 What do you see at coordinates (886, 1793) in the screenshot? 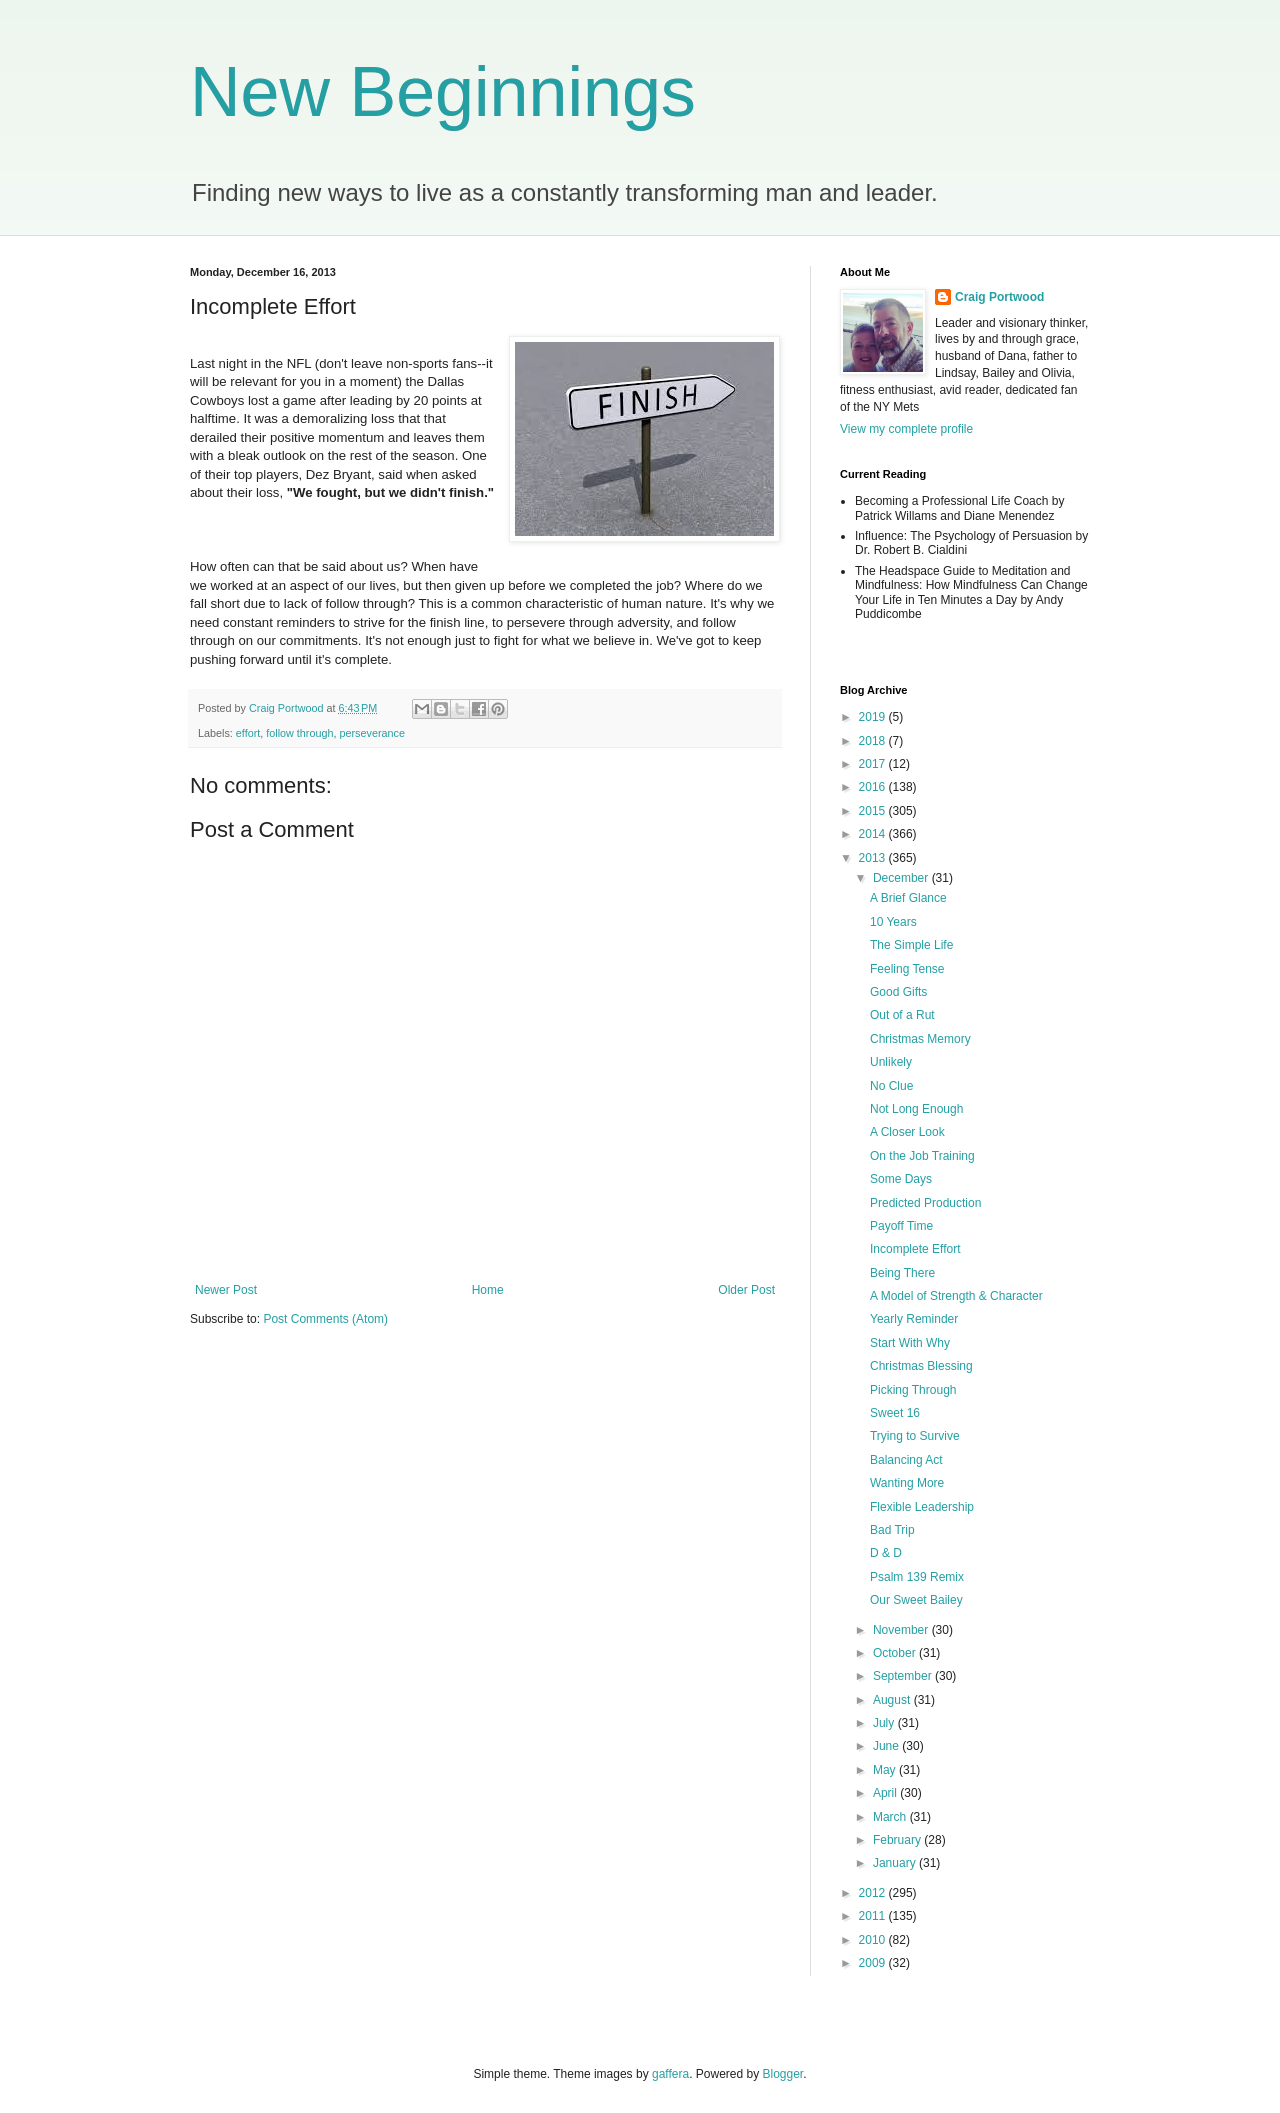
I see `April` at bounding box center [886, 1793].